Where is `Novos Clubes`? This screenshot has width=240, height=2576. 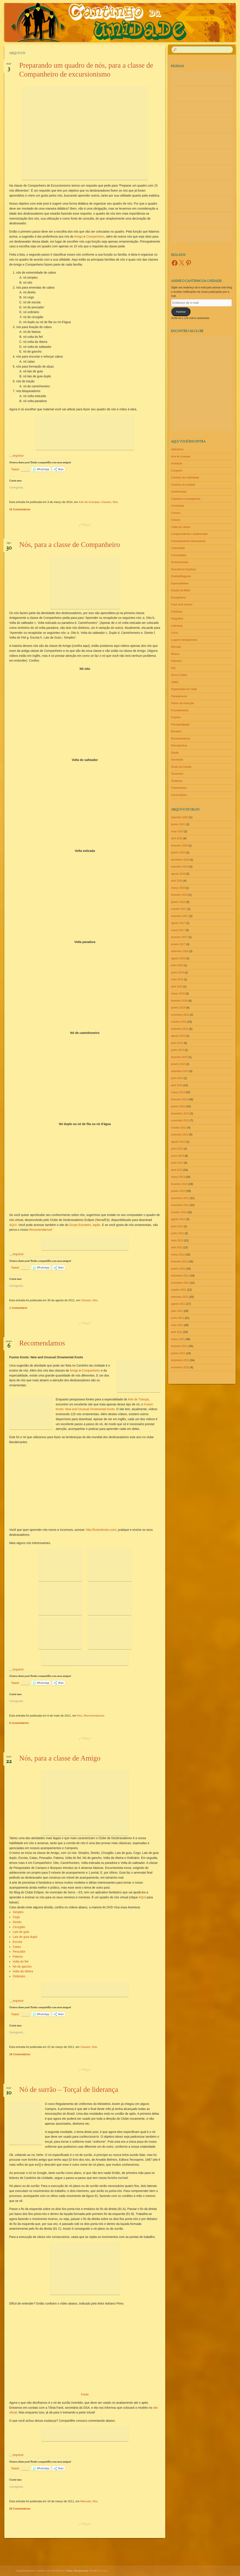 Novos Clubes is located at coordinates (179, 675).